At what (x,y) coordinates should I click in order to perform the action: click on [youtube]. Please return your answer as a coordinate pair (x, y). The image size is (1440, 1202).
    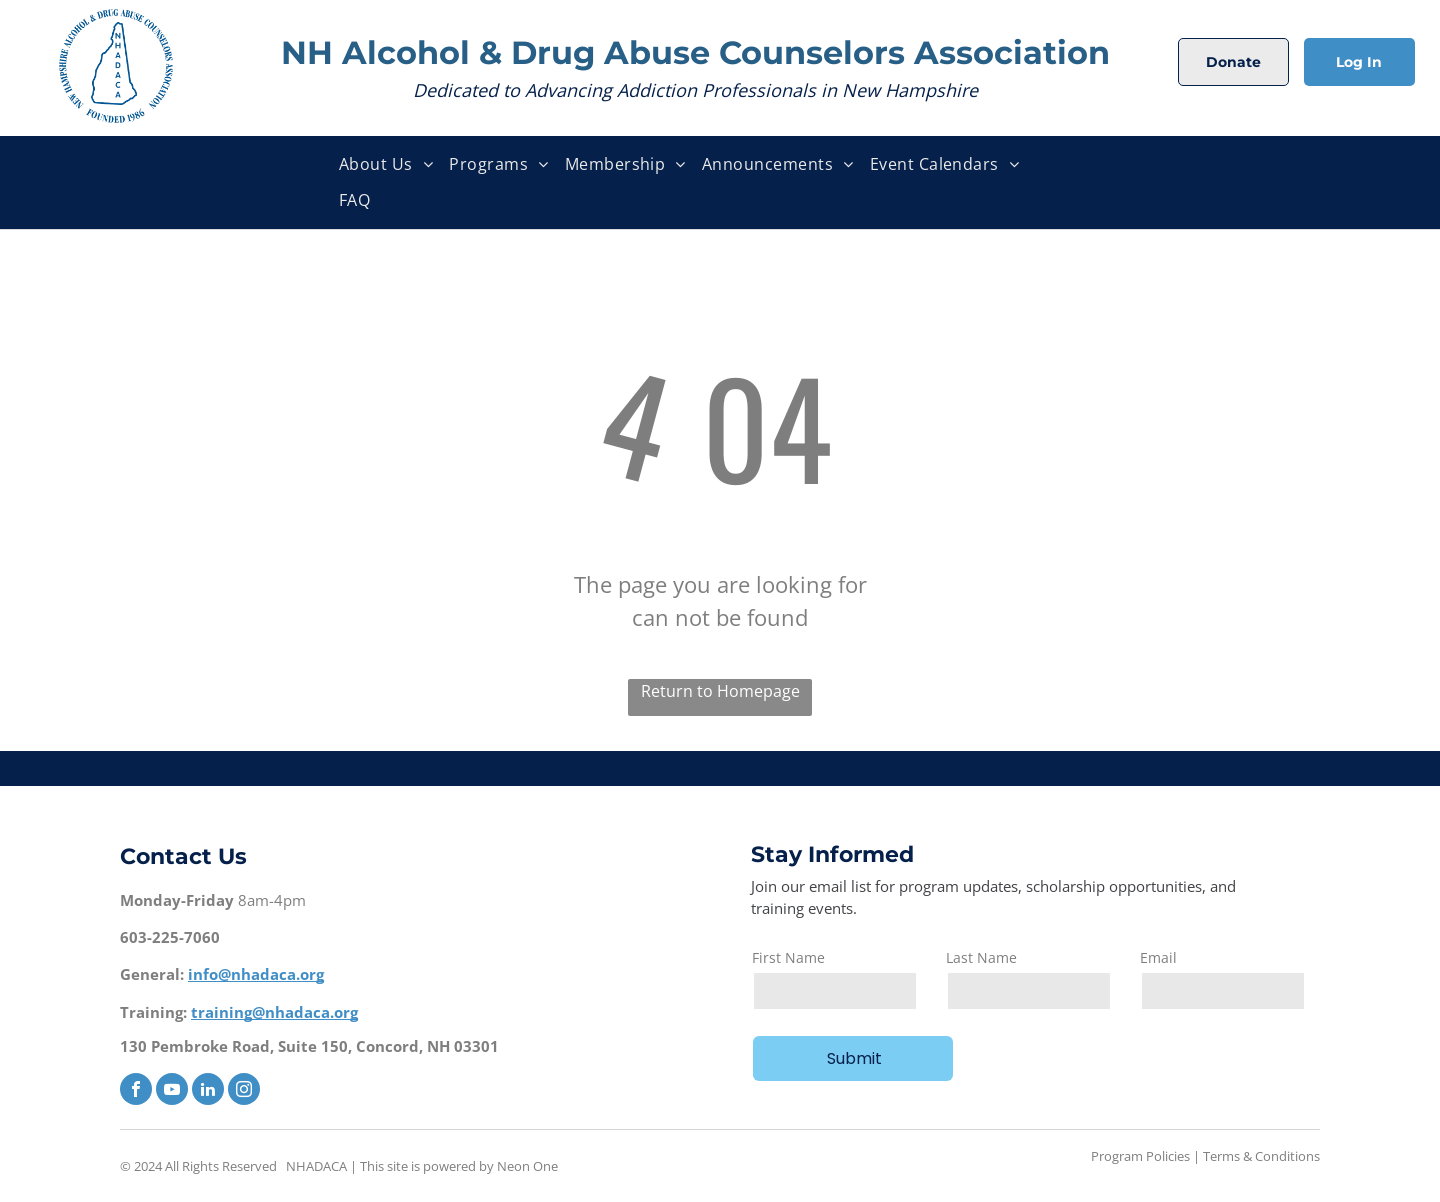
    Looking at the image, I should click on (172, 1091).